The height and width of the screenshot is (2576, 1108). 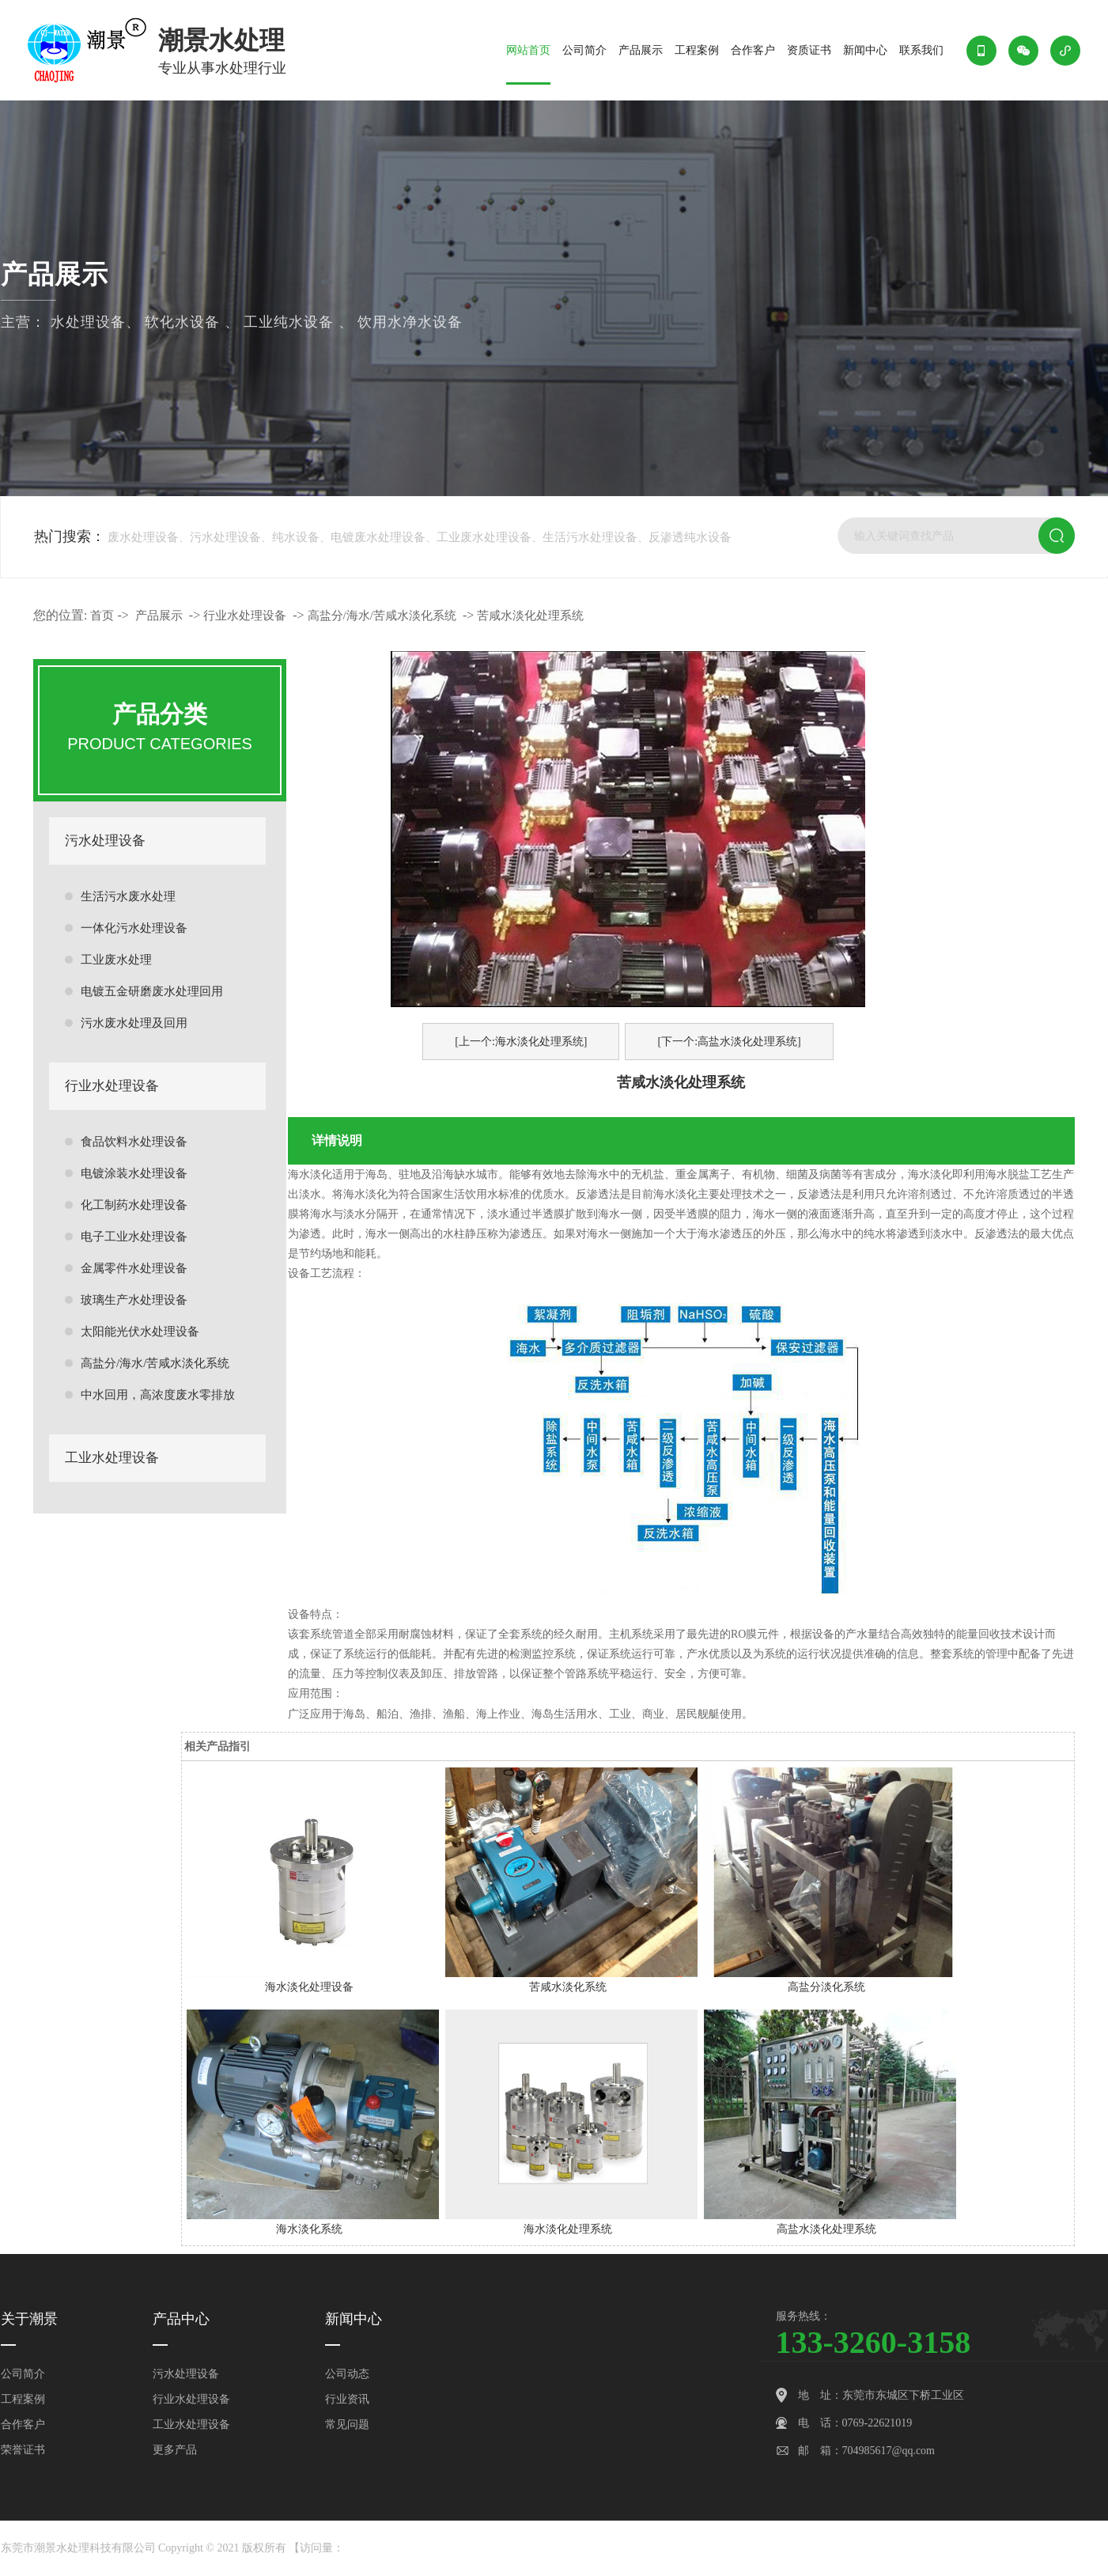 I want to click on 工程案例, so click(x=697, y=50).